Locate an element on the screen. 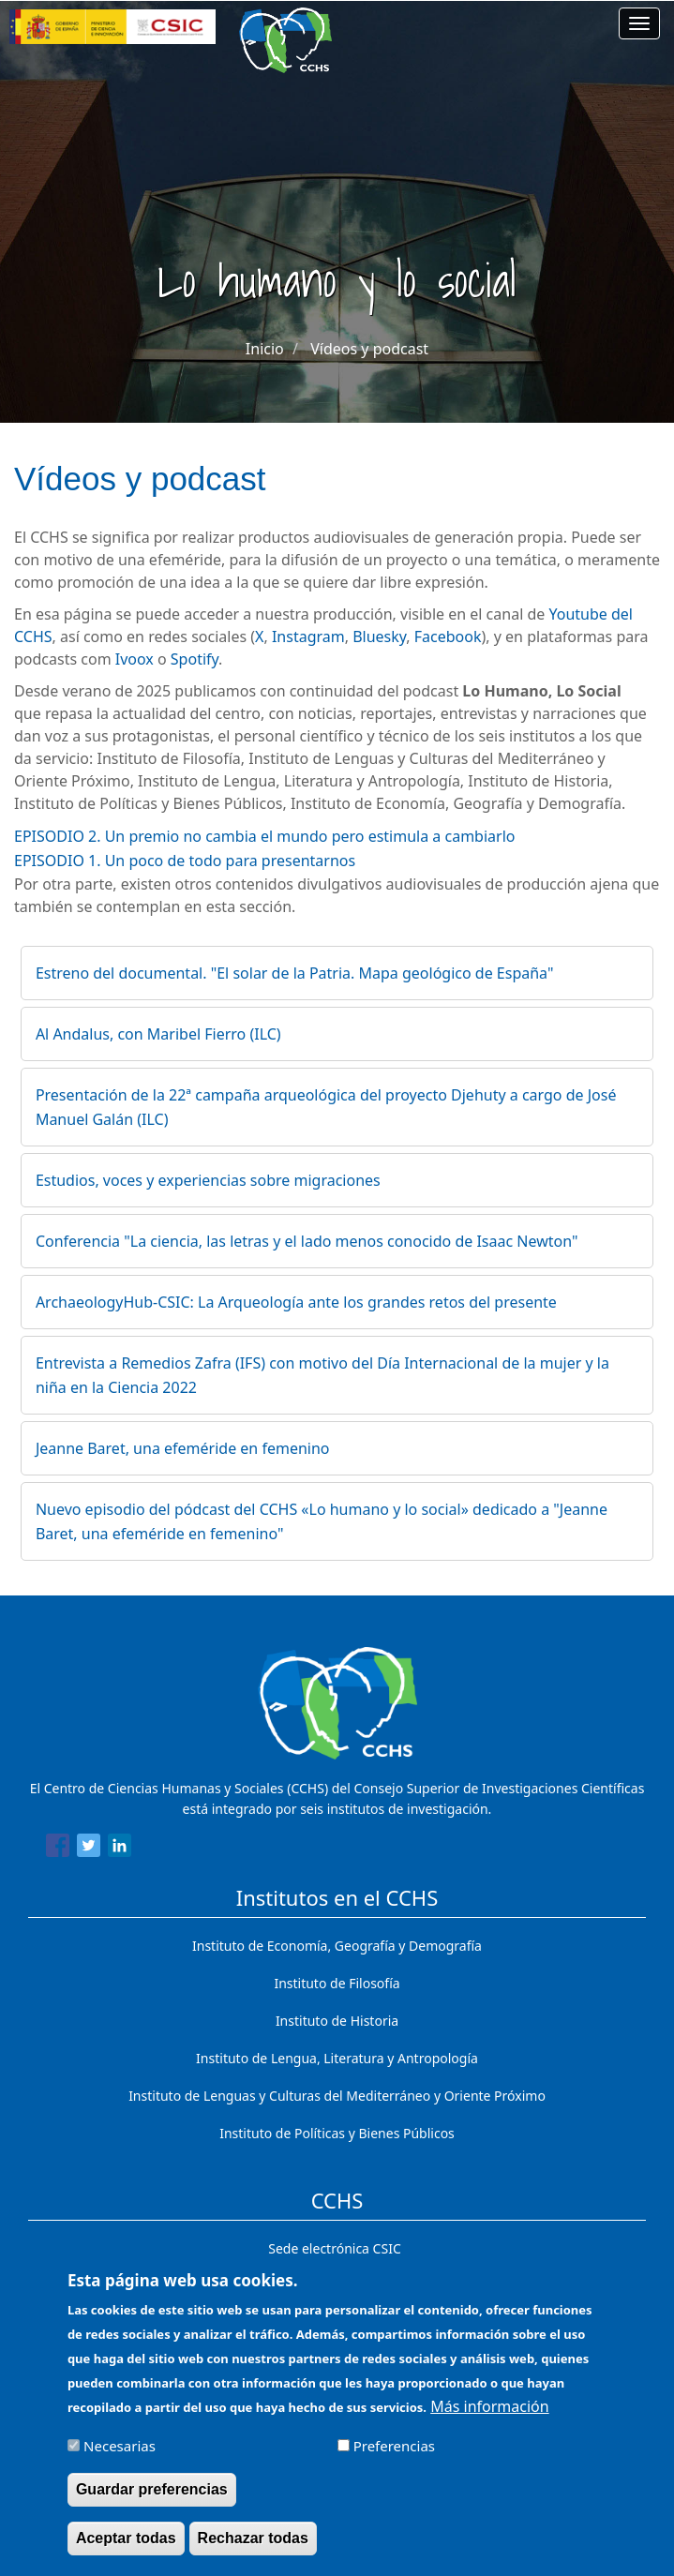  Preferencias is located at coordinates (394, 2457).